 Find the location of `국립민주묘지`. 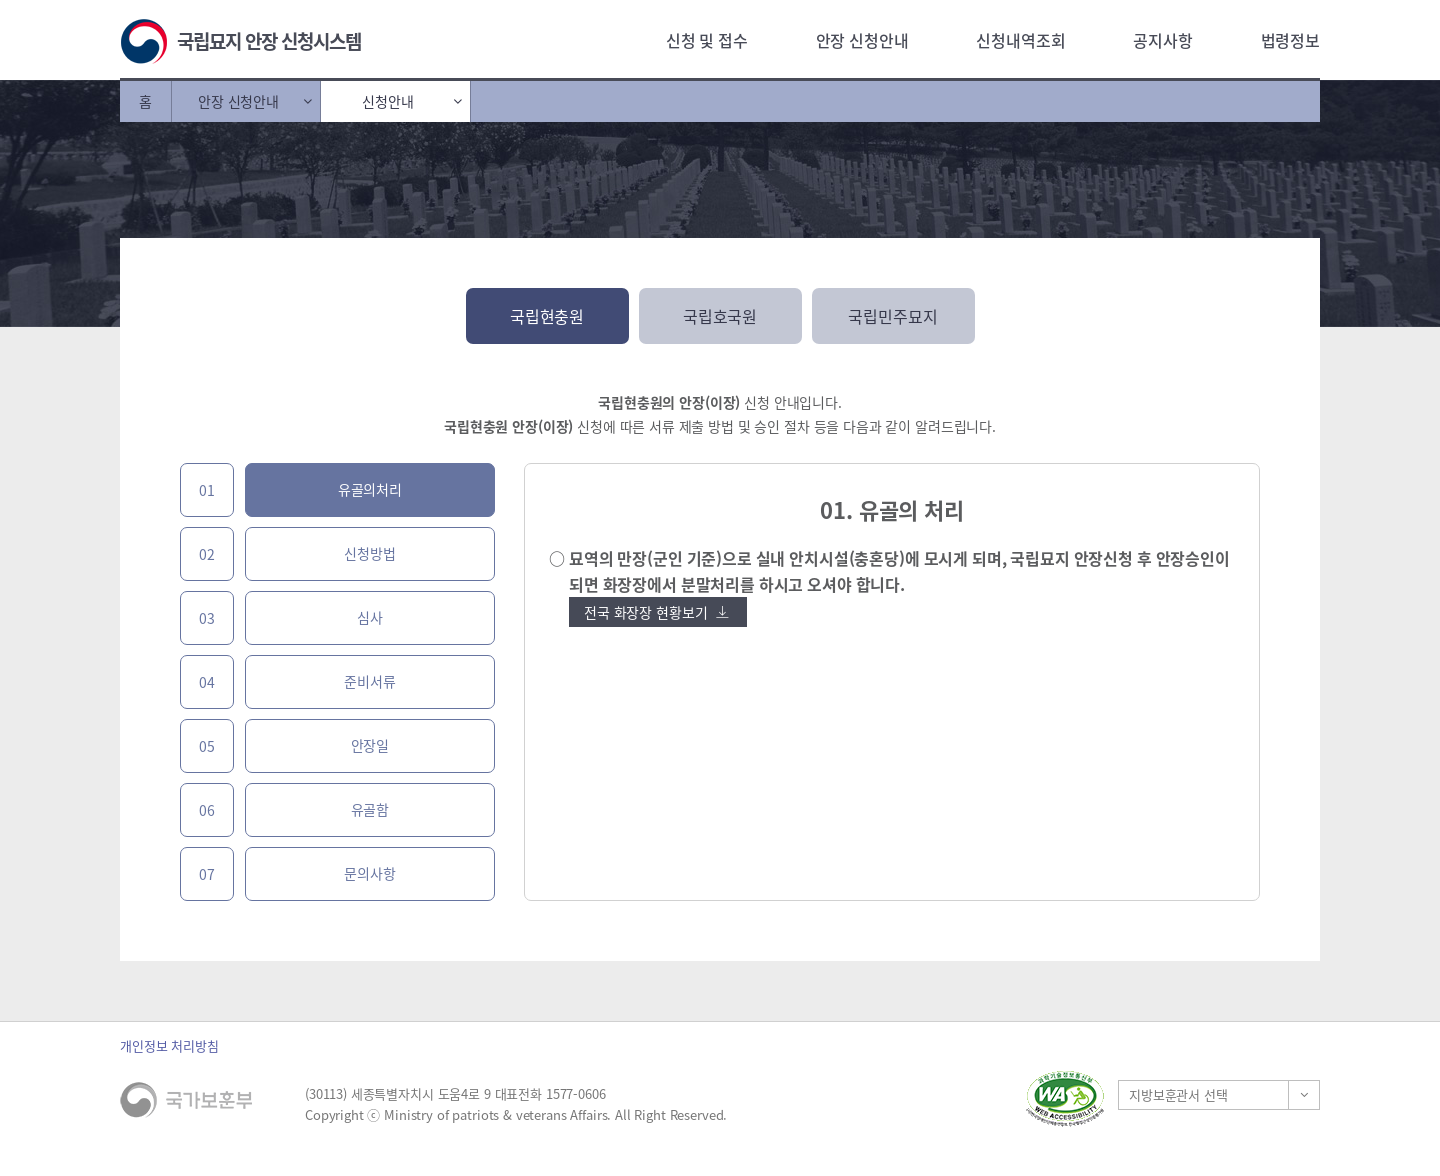

국립민주묘지 is located at coordinates (892, 316).